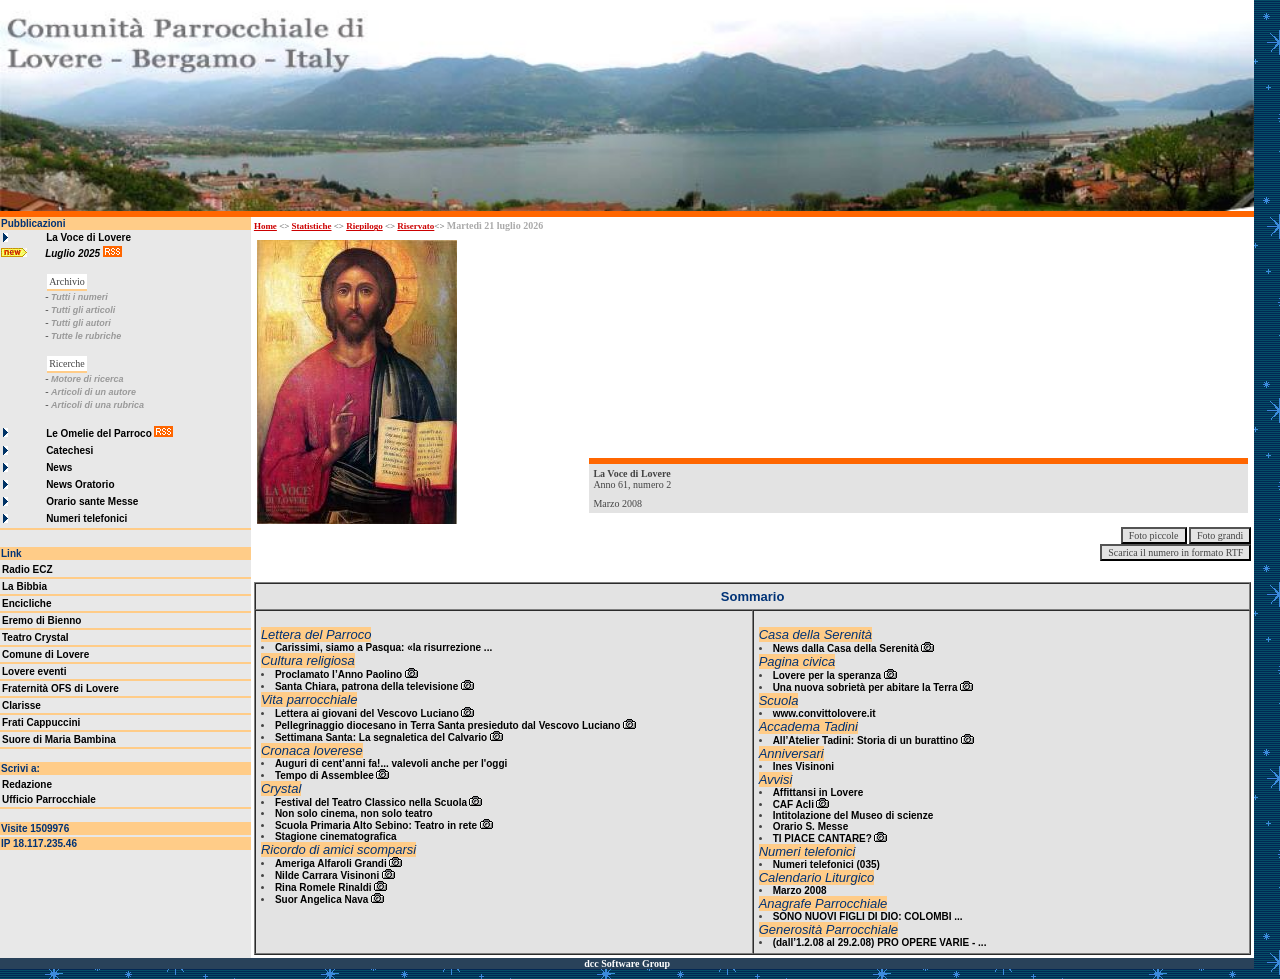 This screenshot has height=979, width=1280. What do you see at coordinates (80, 484) in the screenshot?
I see `News Oratorio` at bounding box center [80, 484].